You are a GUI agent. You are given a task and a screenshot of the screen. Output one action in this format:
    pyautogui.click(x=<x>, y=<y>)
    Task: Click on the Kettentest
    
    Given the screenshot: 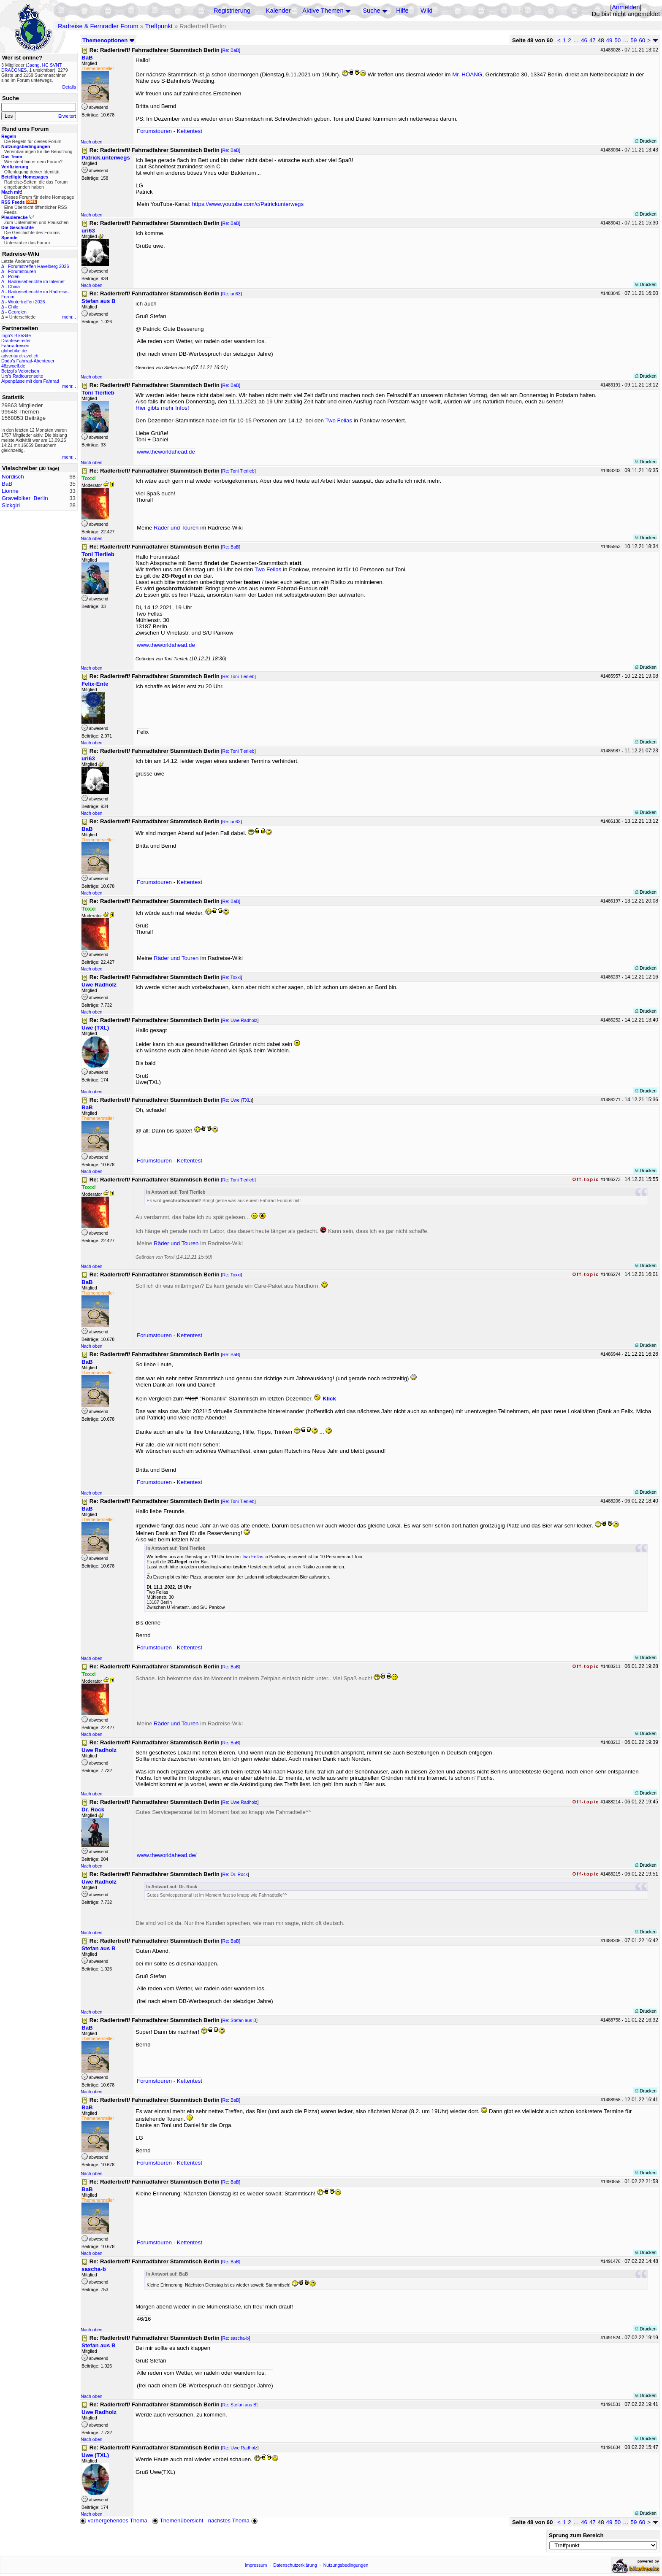 What is the action you would take?
    pyautogui.click(x=189, y=131)
    